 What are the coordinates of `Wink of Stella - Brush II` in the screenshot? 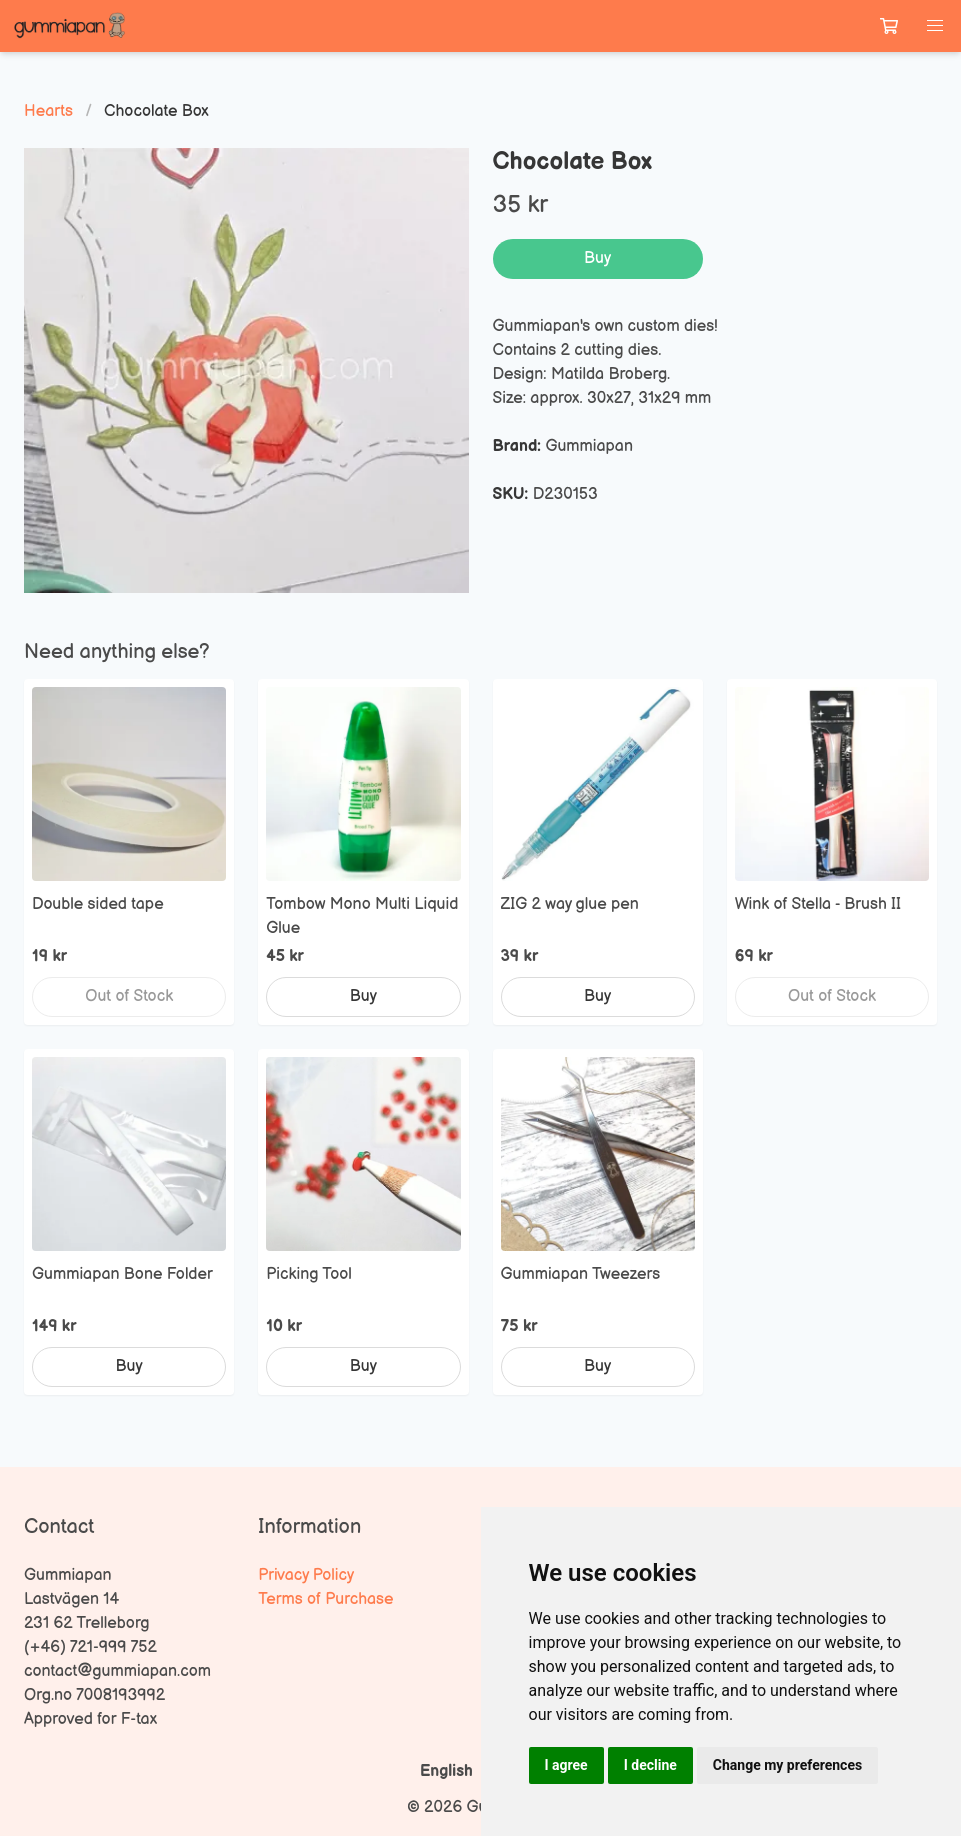 It's located at (818, 904).